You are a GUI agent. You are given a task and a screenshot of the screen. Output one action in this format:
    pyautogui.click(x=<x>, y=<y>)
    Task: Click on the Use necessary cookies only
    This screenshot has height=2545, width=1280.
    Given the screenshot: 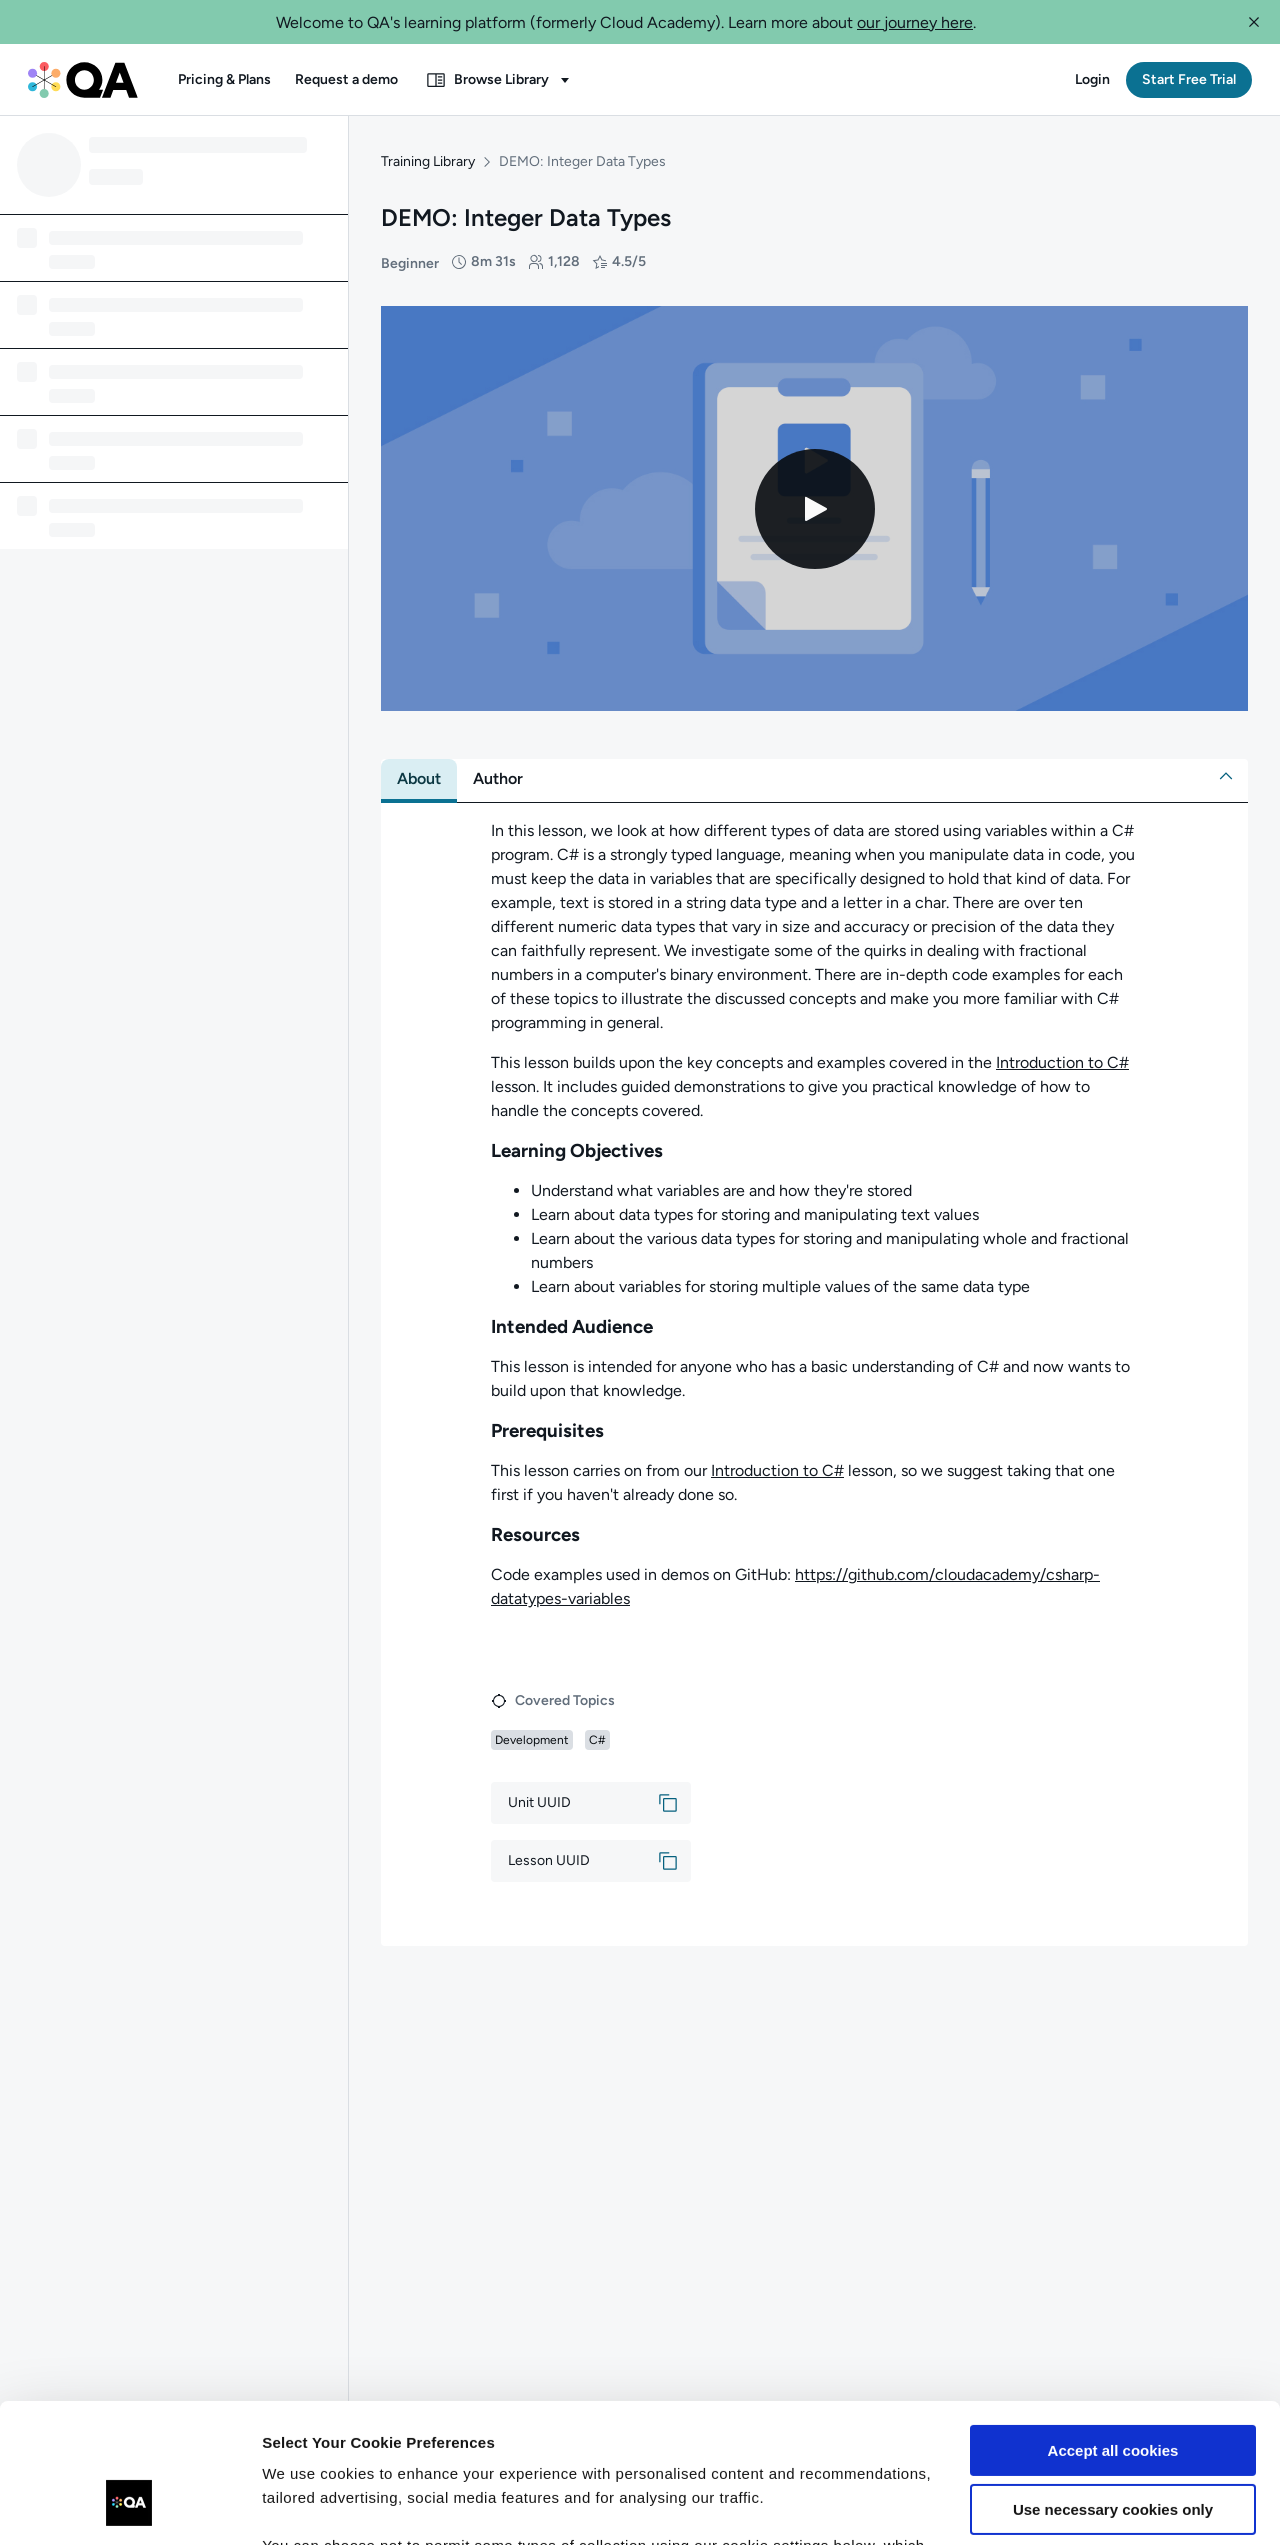 What is the action you would take?
    pyautogui.click(x=1113, y=2389)
    